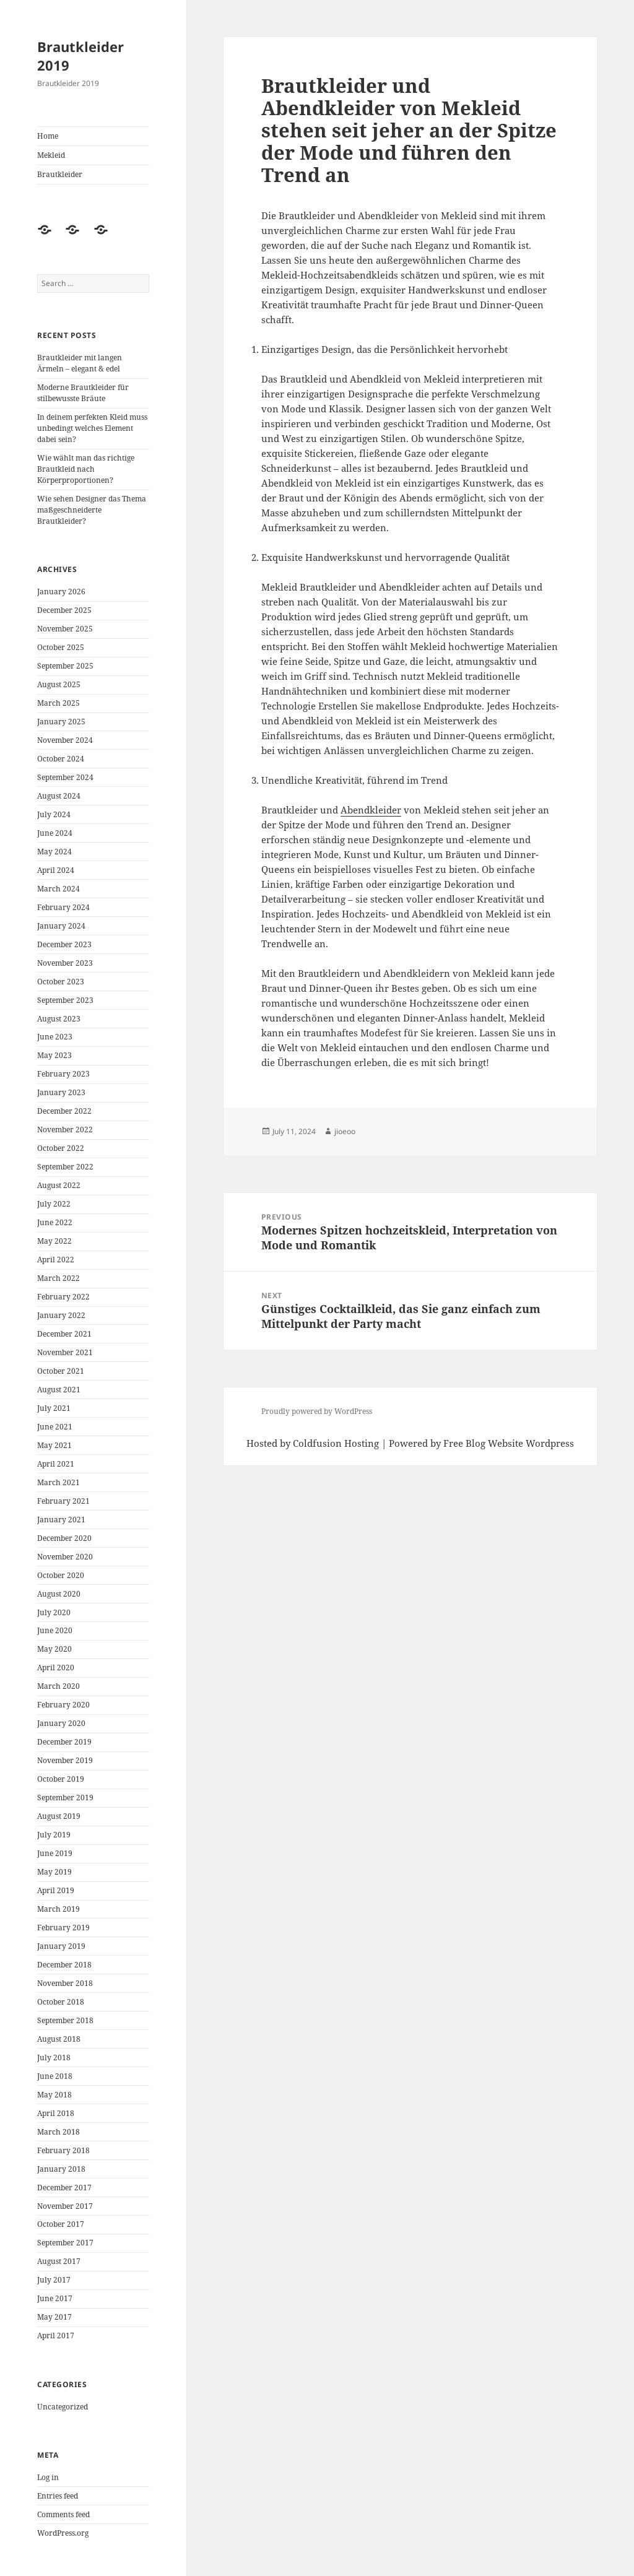 This screenshot has width=634, height=2576. I want to click on May 2024, so click(54, 851).